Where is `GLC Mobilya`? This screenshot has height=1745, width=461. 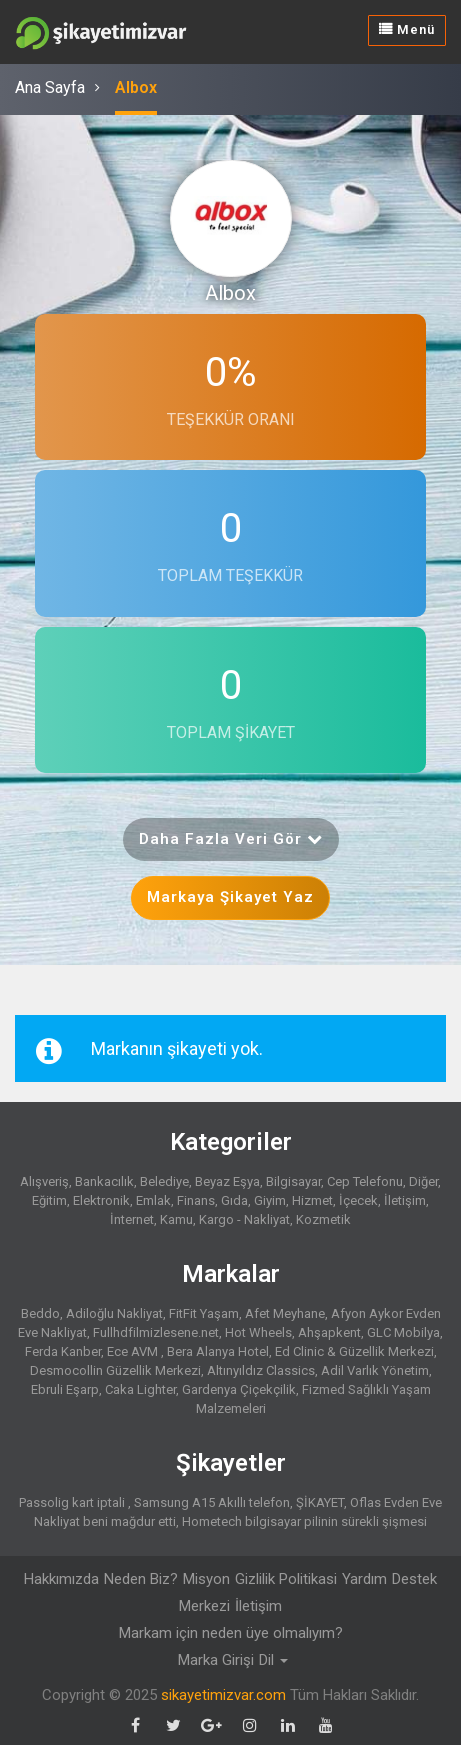 GLC Mobilya is located at coordinates (403, 1332).